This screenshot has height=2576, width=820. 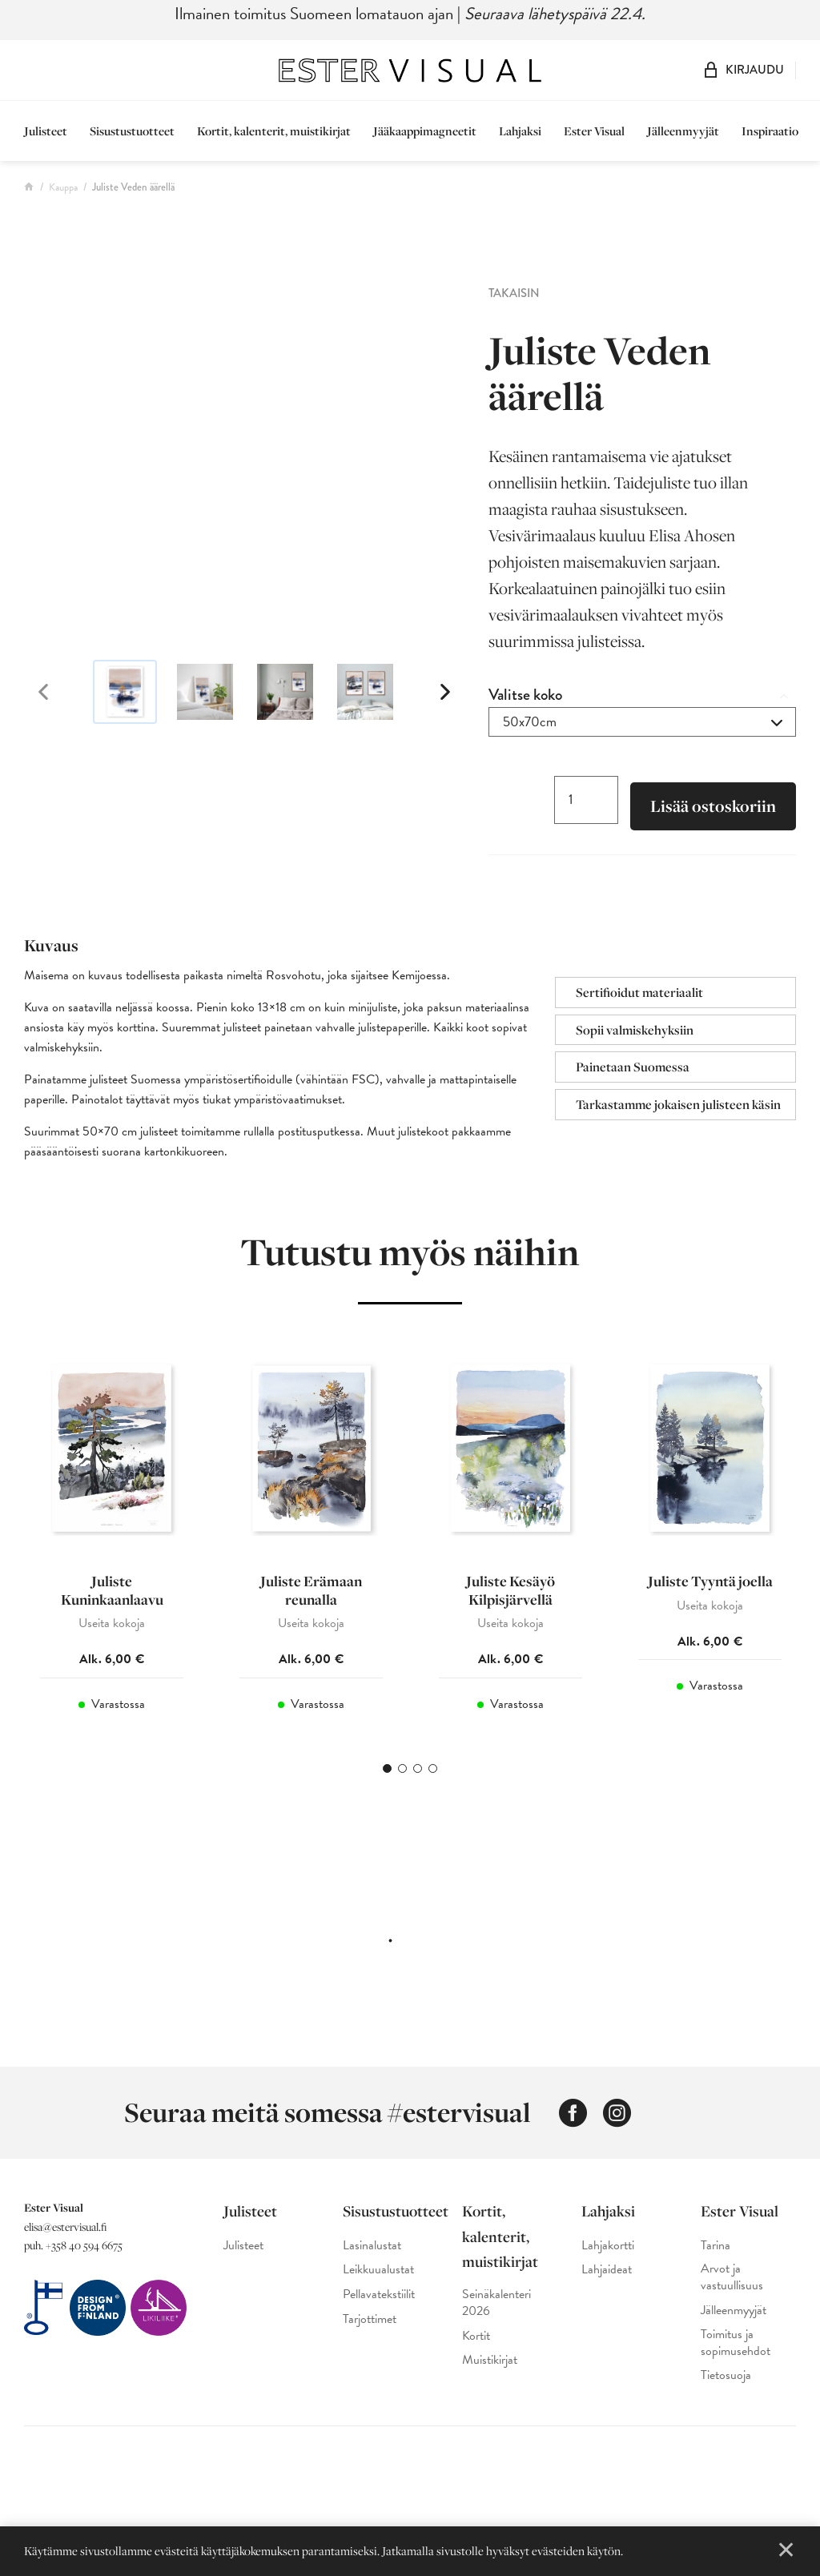 I want to click on Arvot ja vastuullisuus, so click(x=732, y=2289).